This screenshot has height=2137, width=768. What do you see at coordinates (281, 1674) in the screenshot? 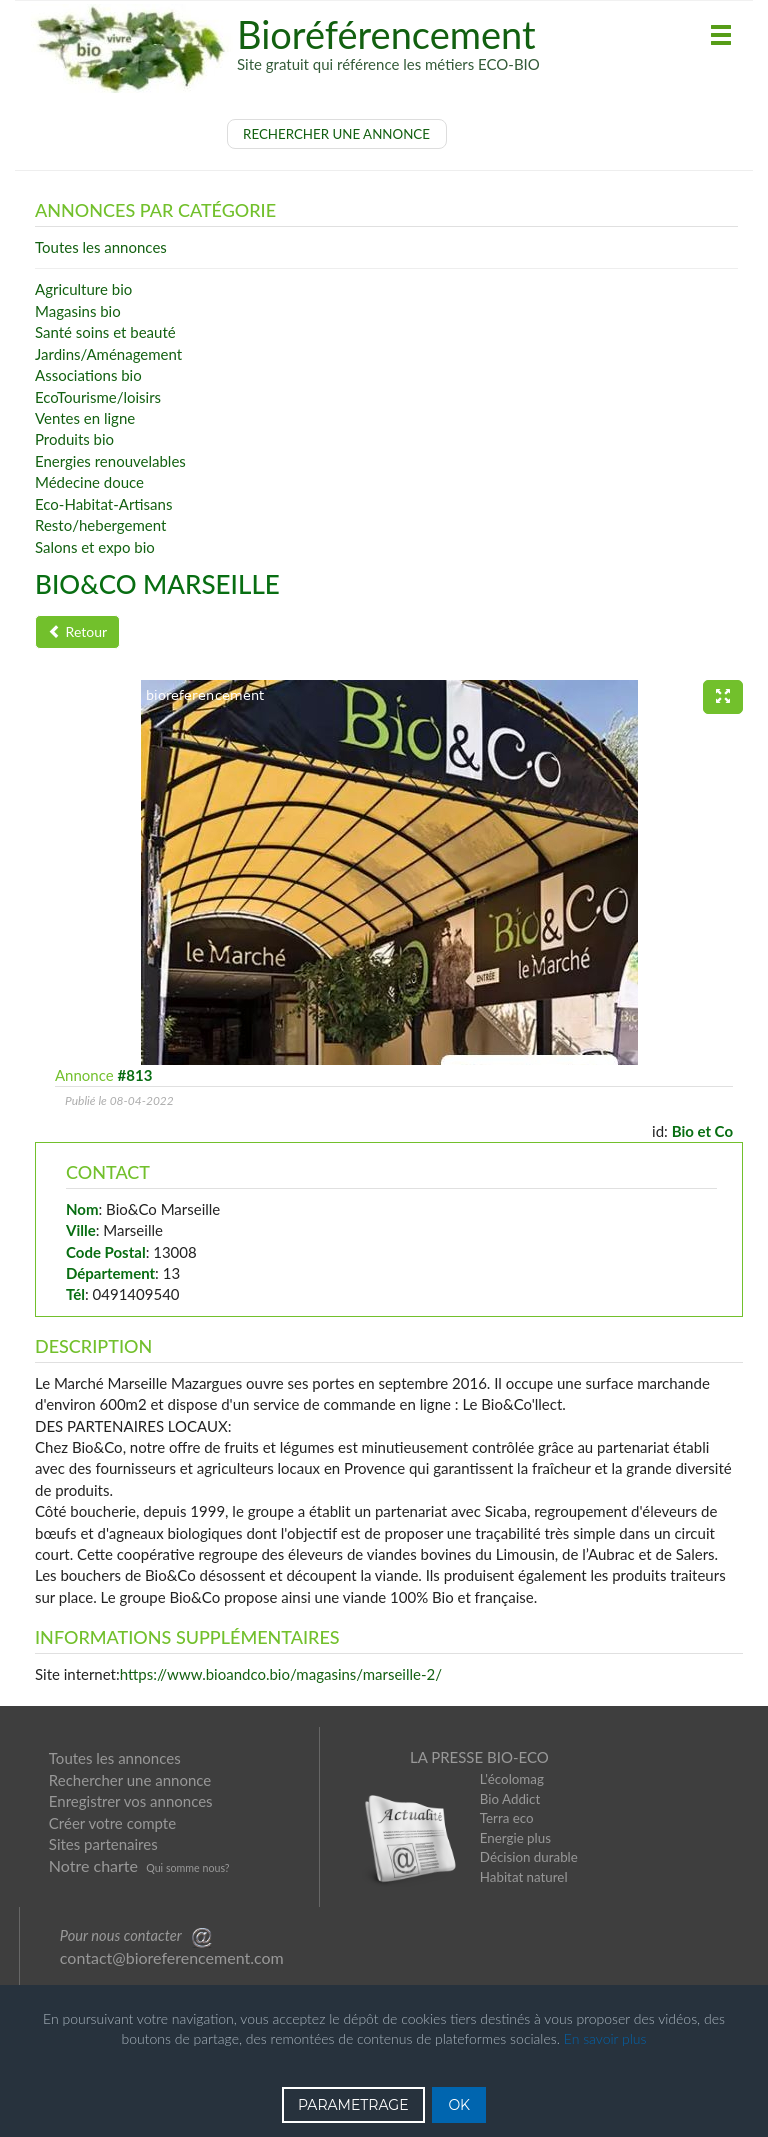
I see `https://www.bioandco.bio/magasins/marseille-2/` at bounding box center [281, 1674].